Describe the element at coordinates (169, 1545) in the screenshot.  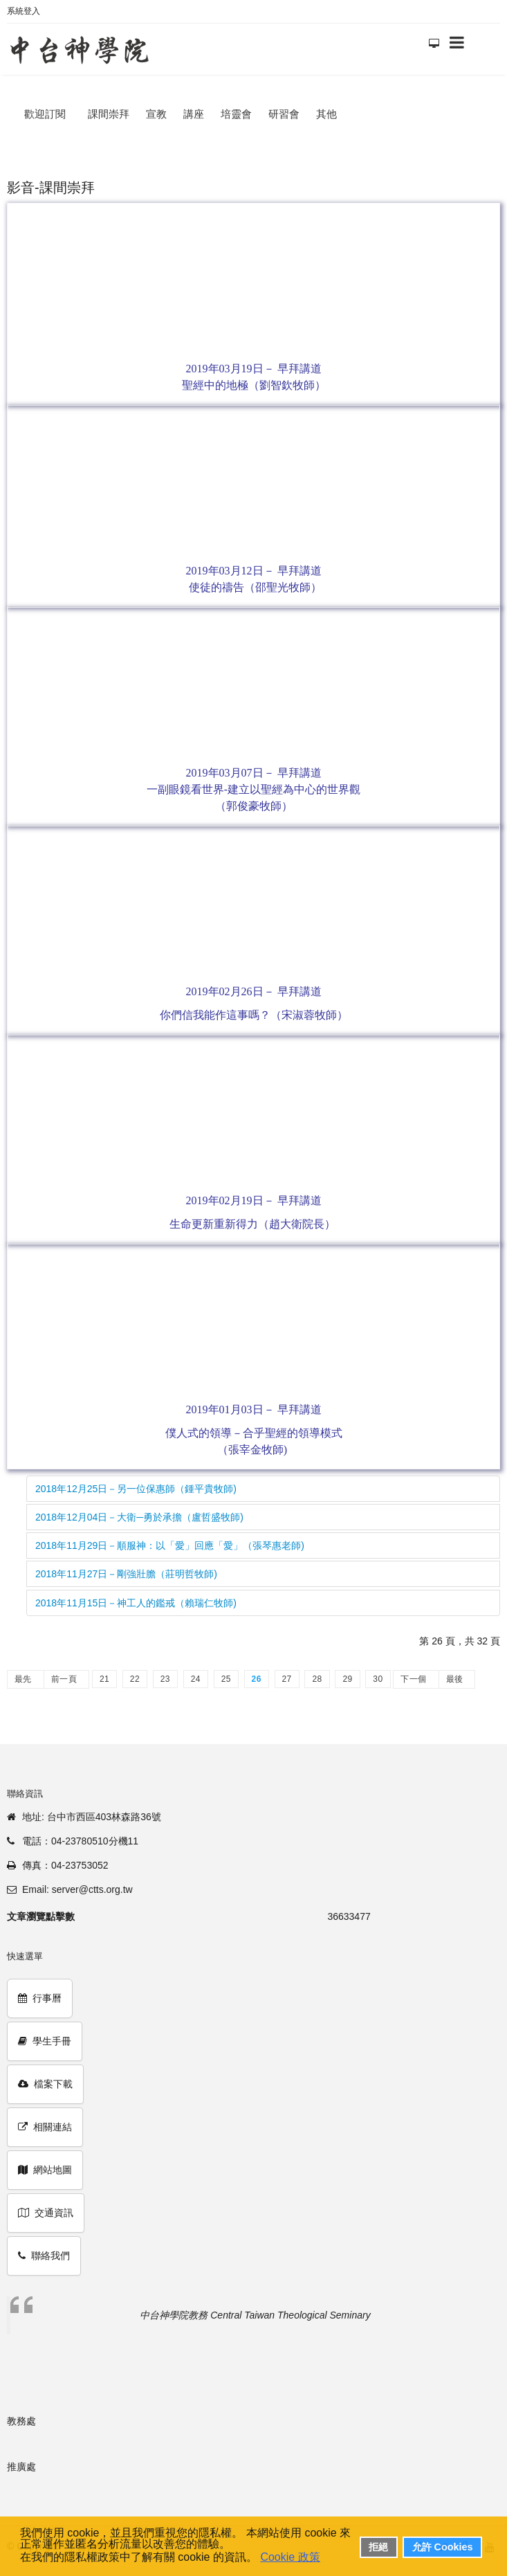
I see `2018年11月29日－順服神：以「愛」回應「愛」（張琴惠老師)` at that location.